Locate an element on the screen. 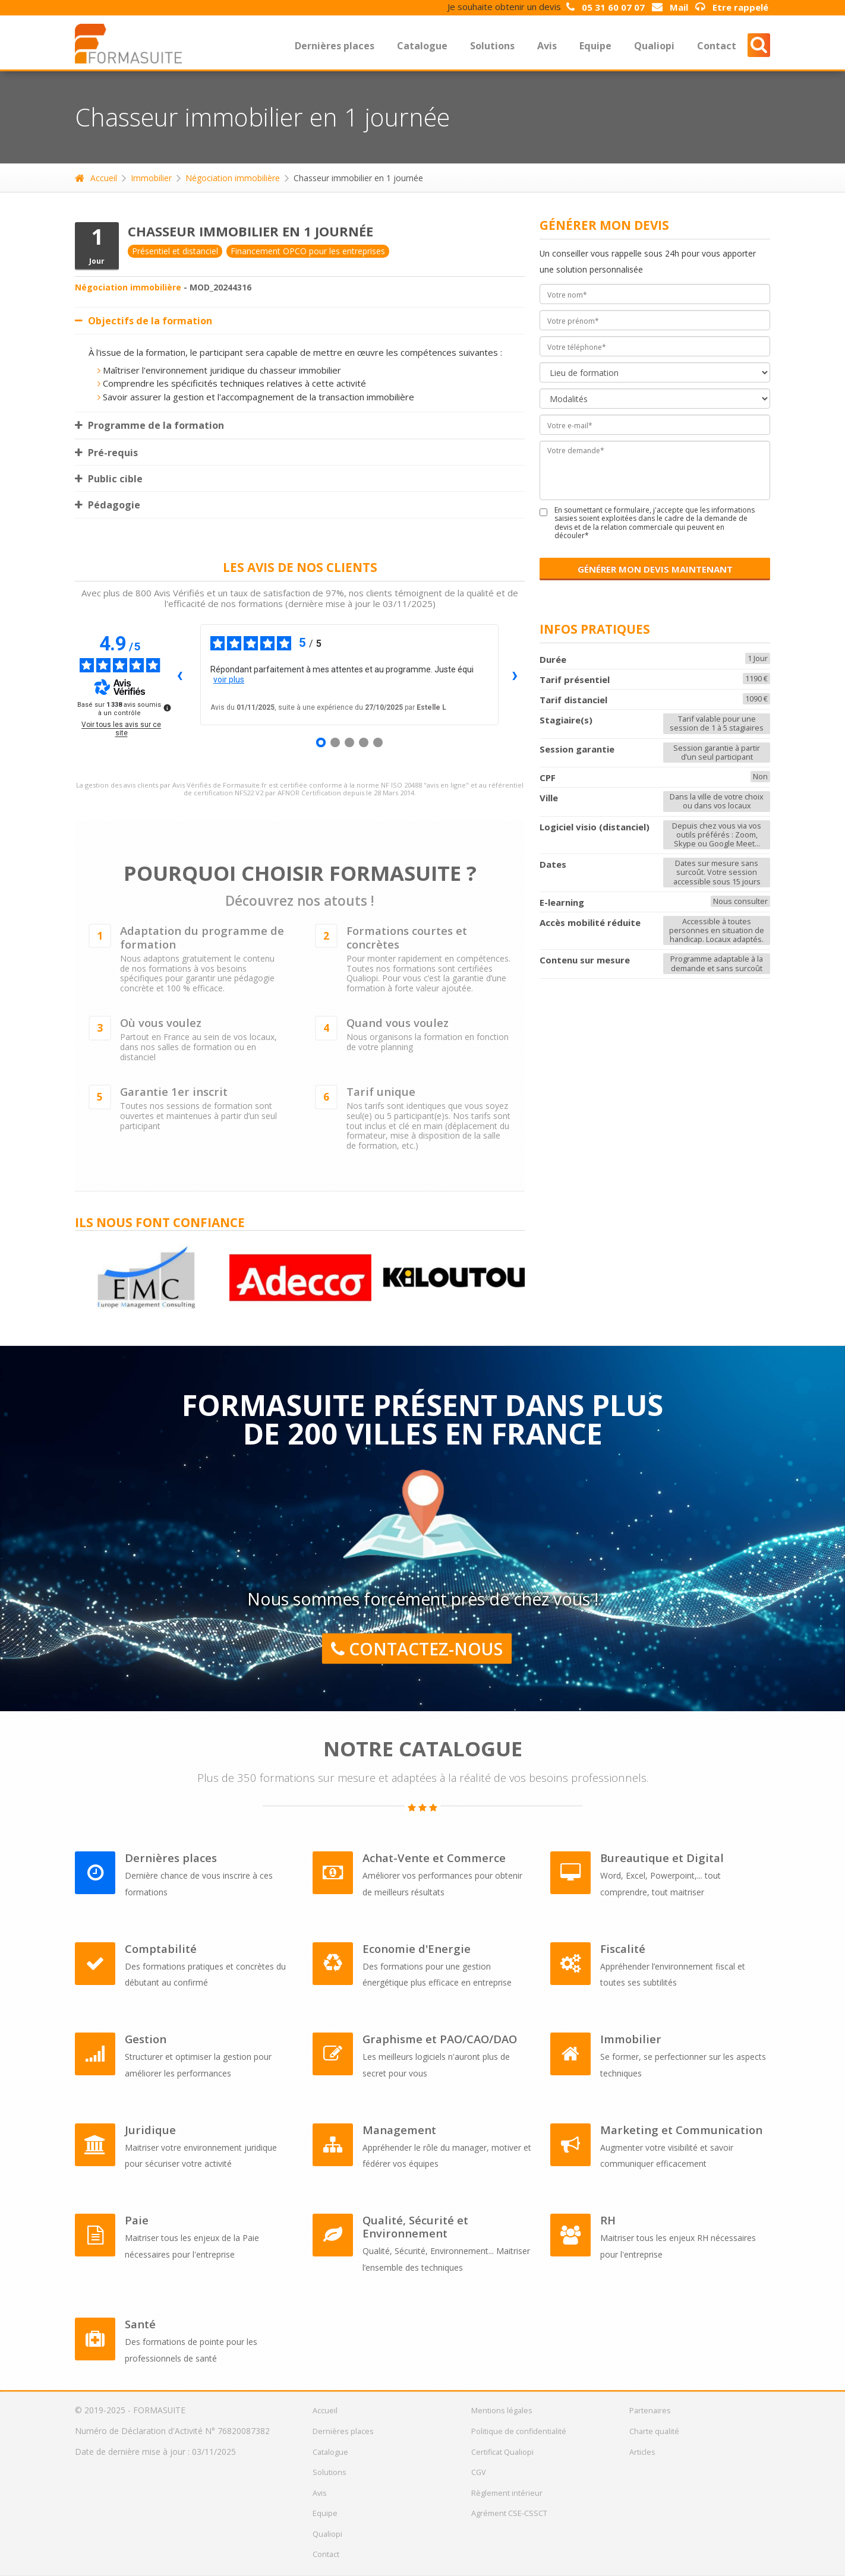 The image size is (845, 2576). Marketing et Communication is located at coordinates (681, 2129).